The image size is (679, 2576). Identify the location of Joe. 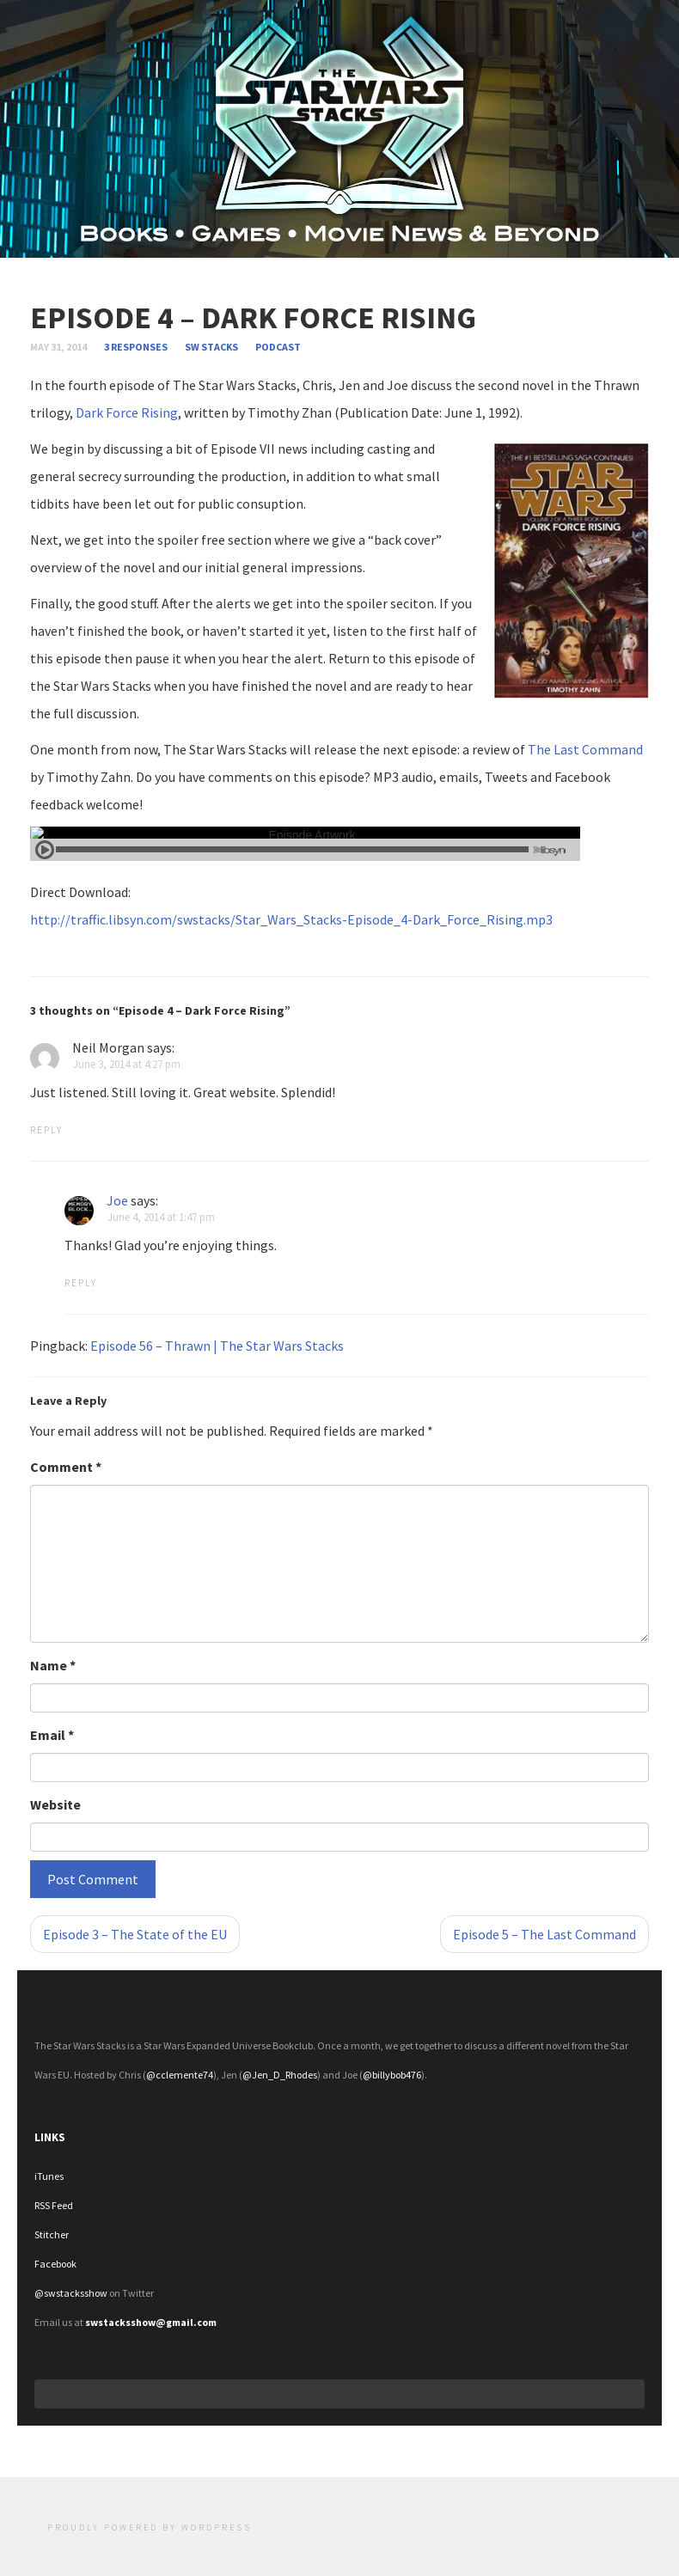
(117, 1200).